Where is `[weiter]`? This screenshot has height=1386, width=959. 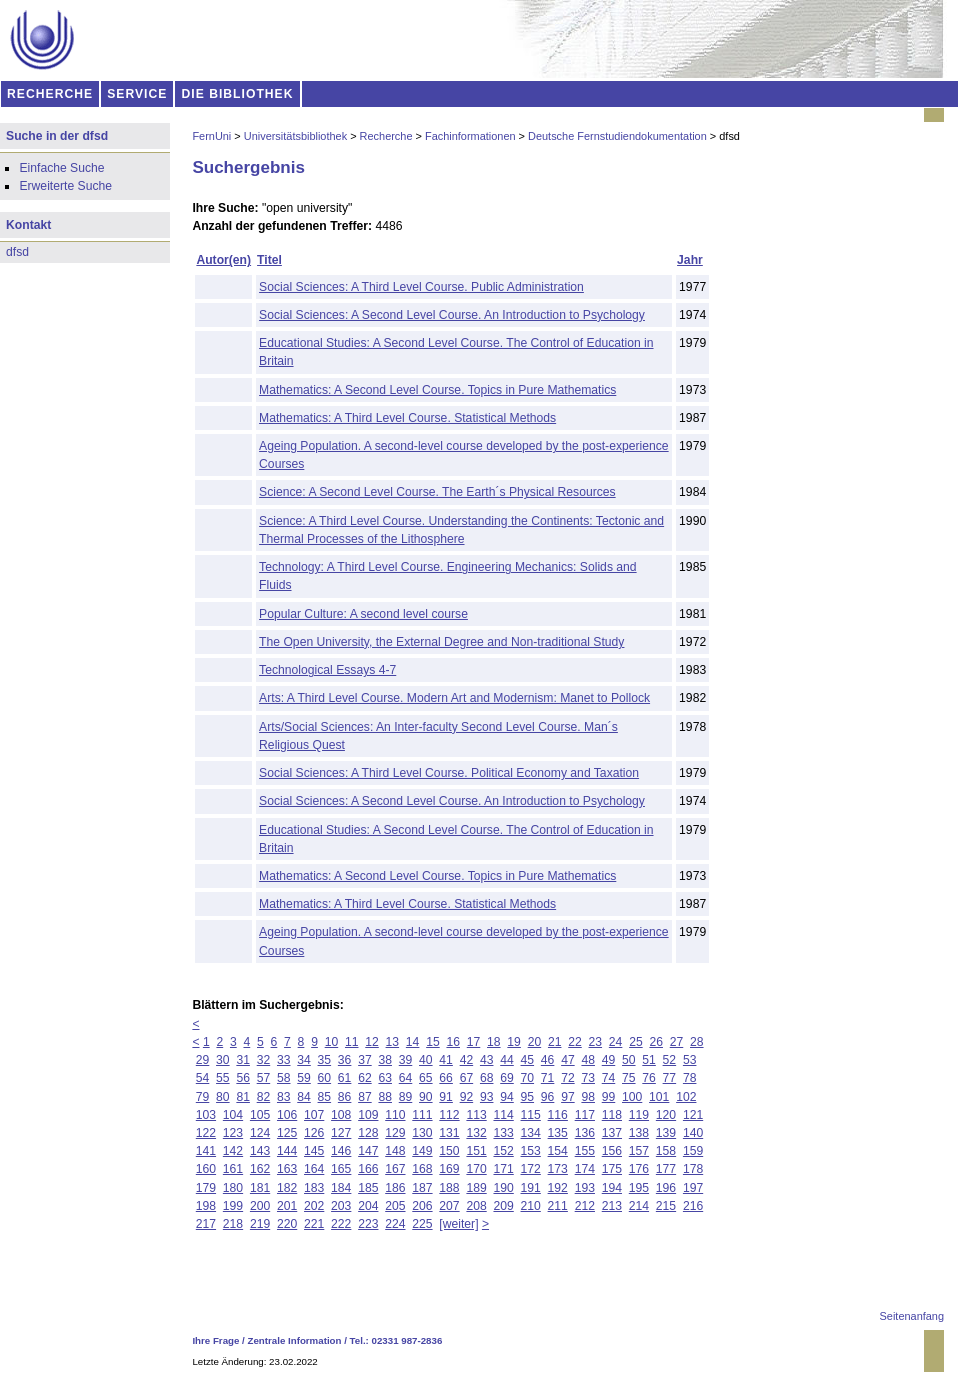
[weiter] is located at coordinates (458, 1224).